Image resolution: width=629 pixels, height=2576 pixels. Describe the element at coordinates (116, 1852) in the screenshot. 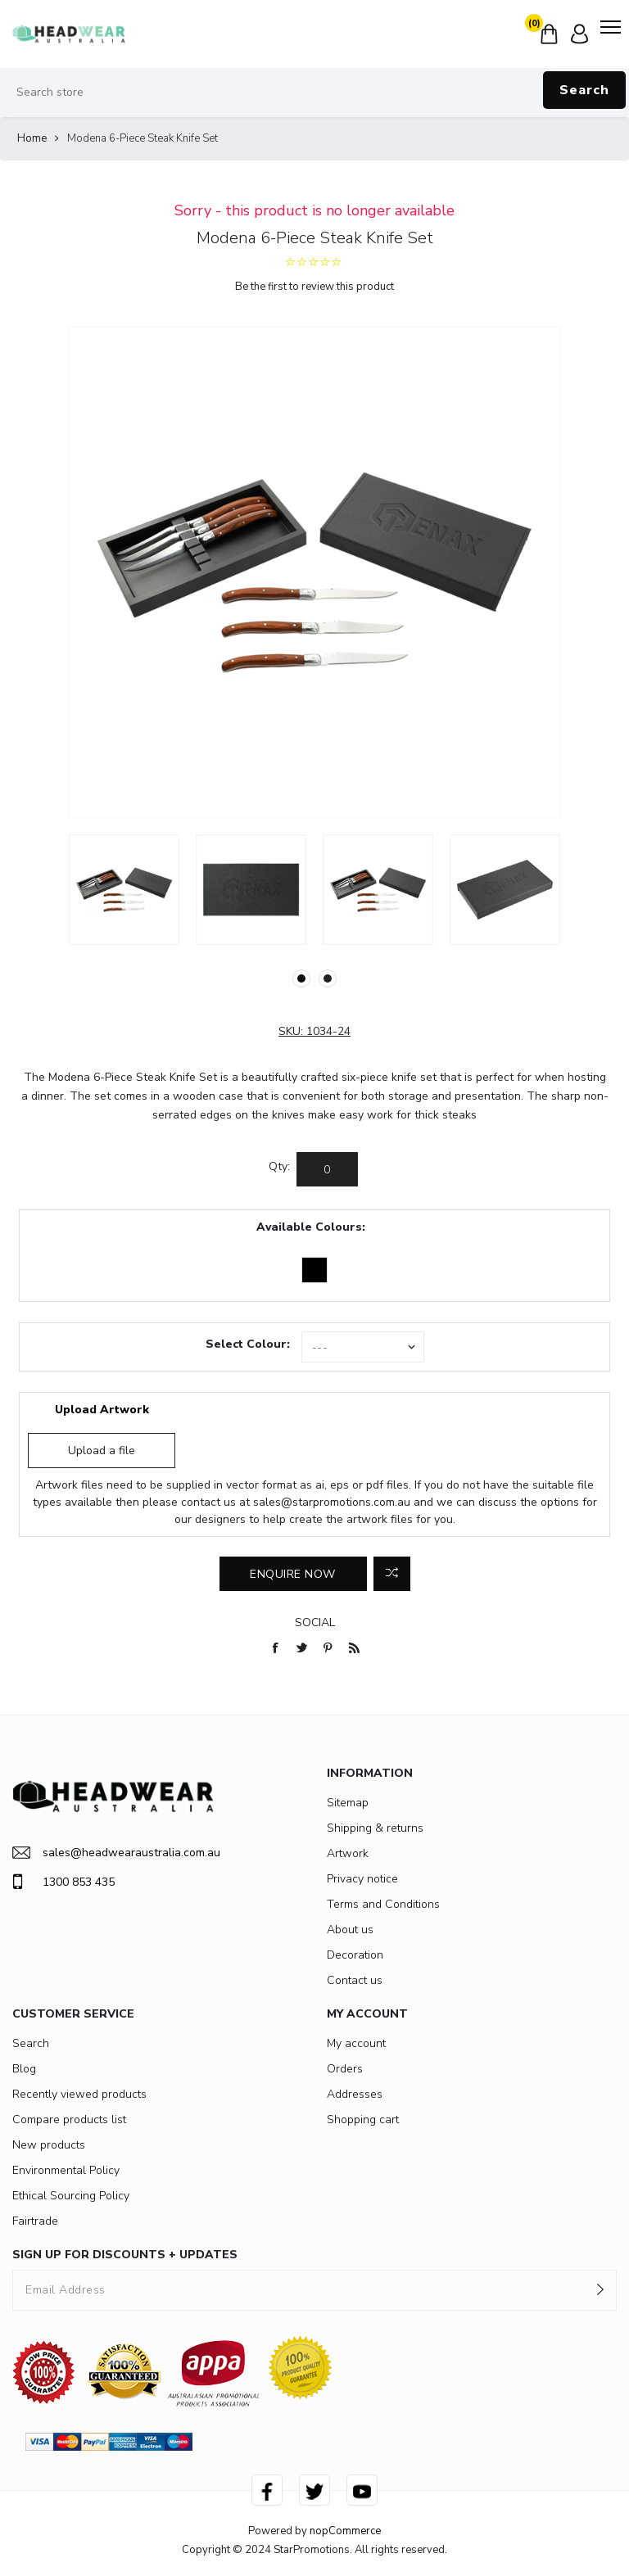

I see `sales@headwearaustralia.com.au` at that location.